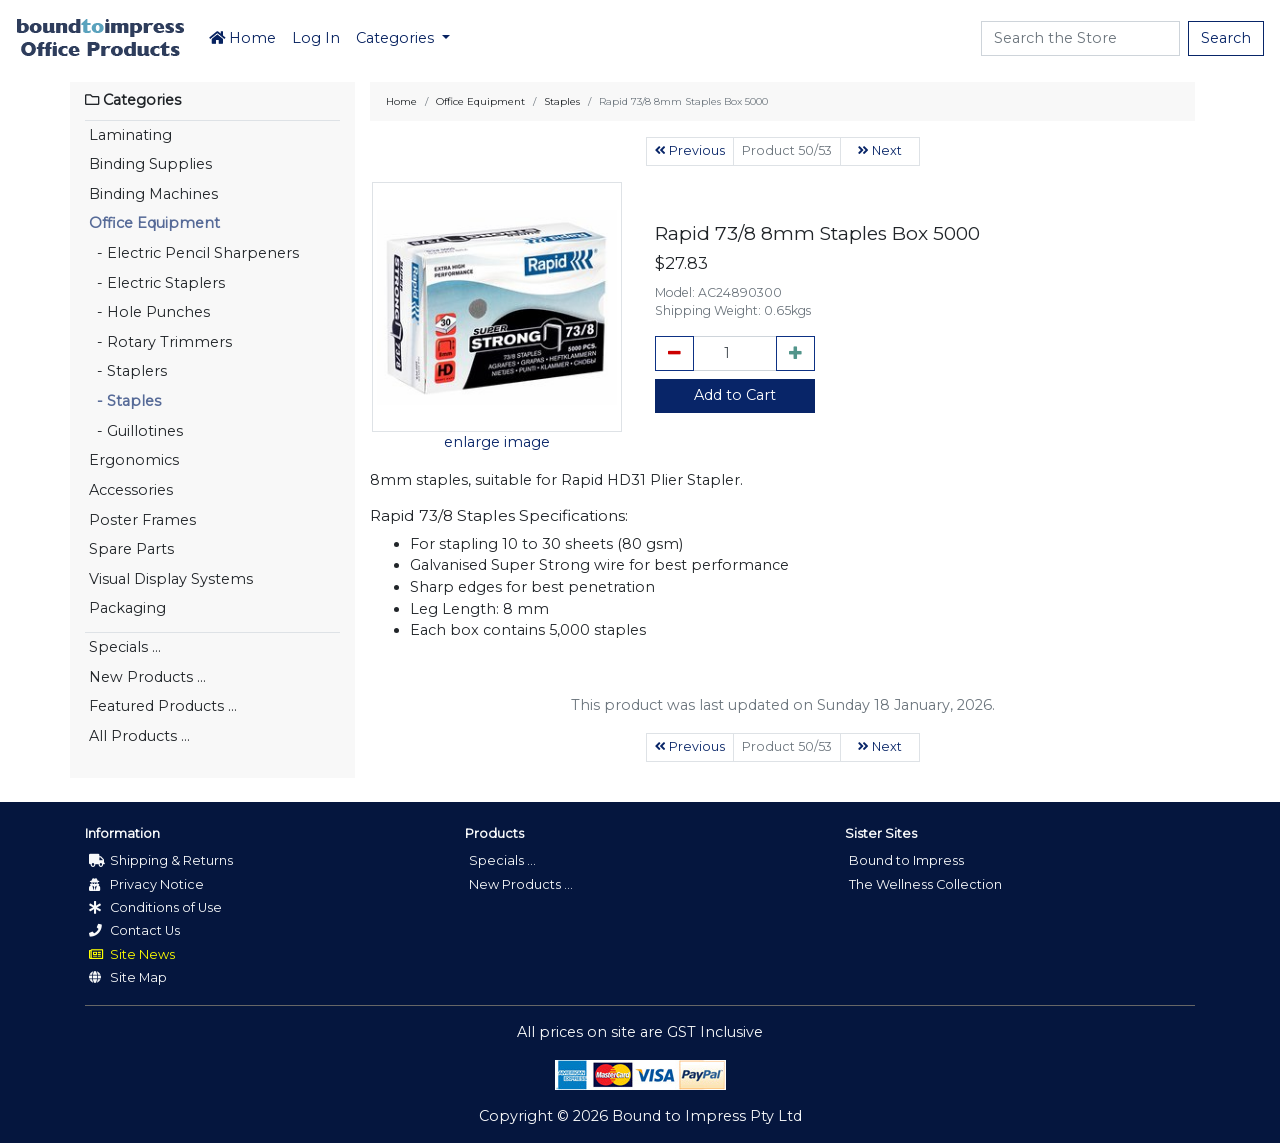 The height and width of the screenshot is (1143, 1280). Describe the element at coordinates (146, 884) in the screenshot. I see `Privacy Notice` at that location.